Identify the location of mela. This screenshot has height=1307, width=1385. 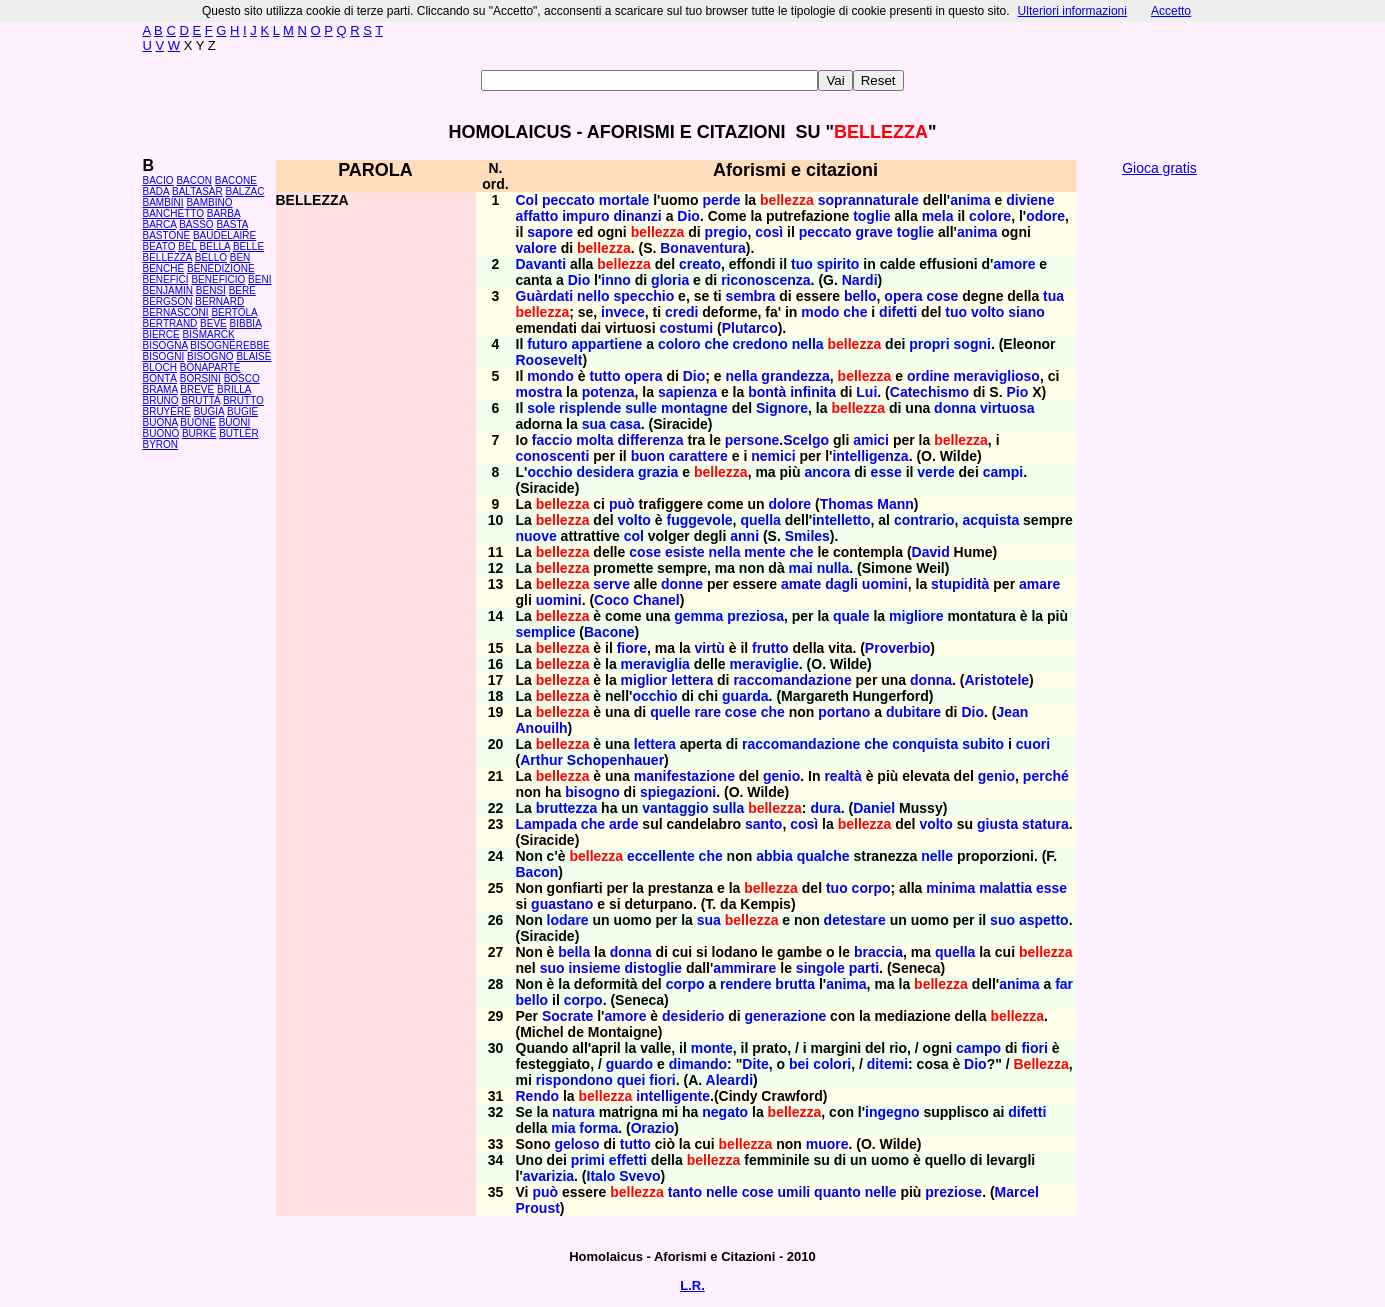
(938, 216).